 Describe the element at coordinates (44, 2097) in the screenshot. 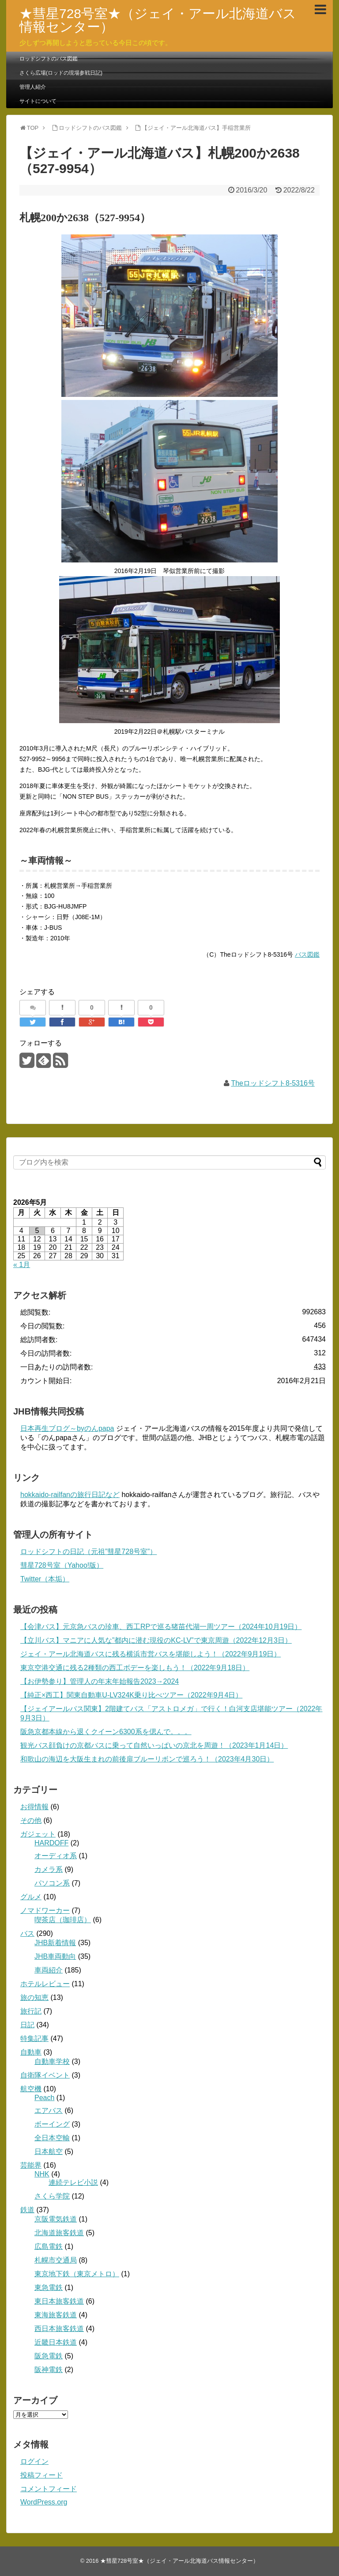

I see `Peach` at that location.